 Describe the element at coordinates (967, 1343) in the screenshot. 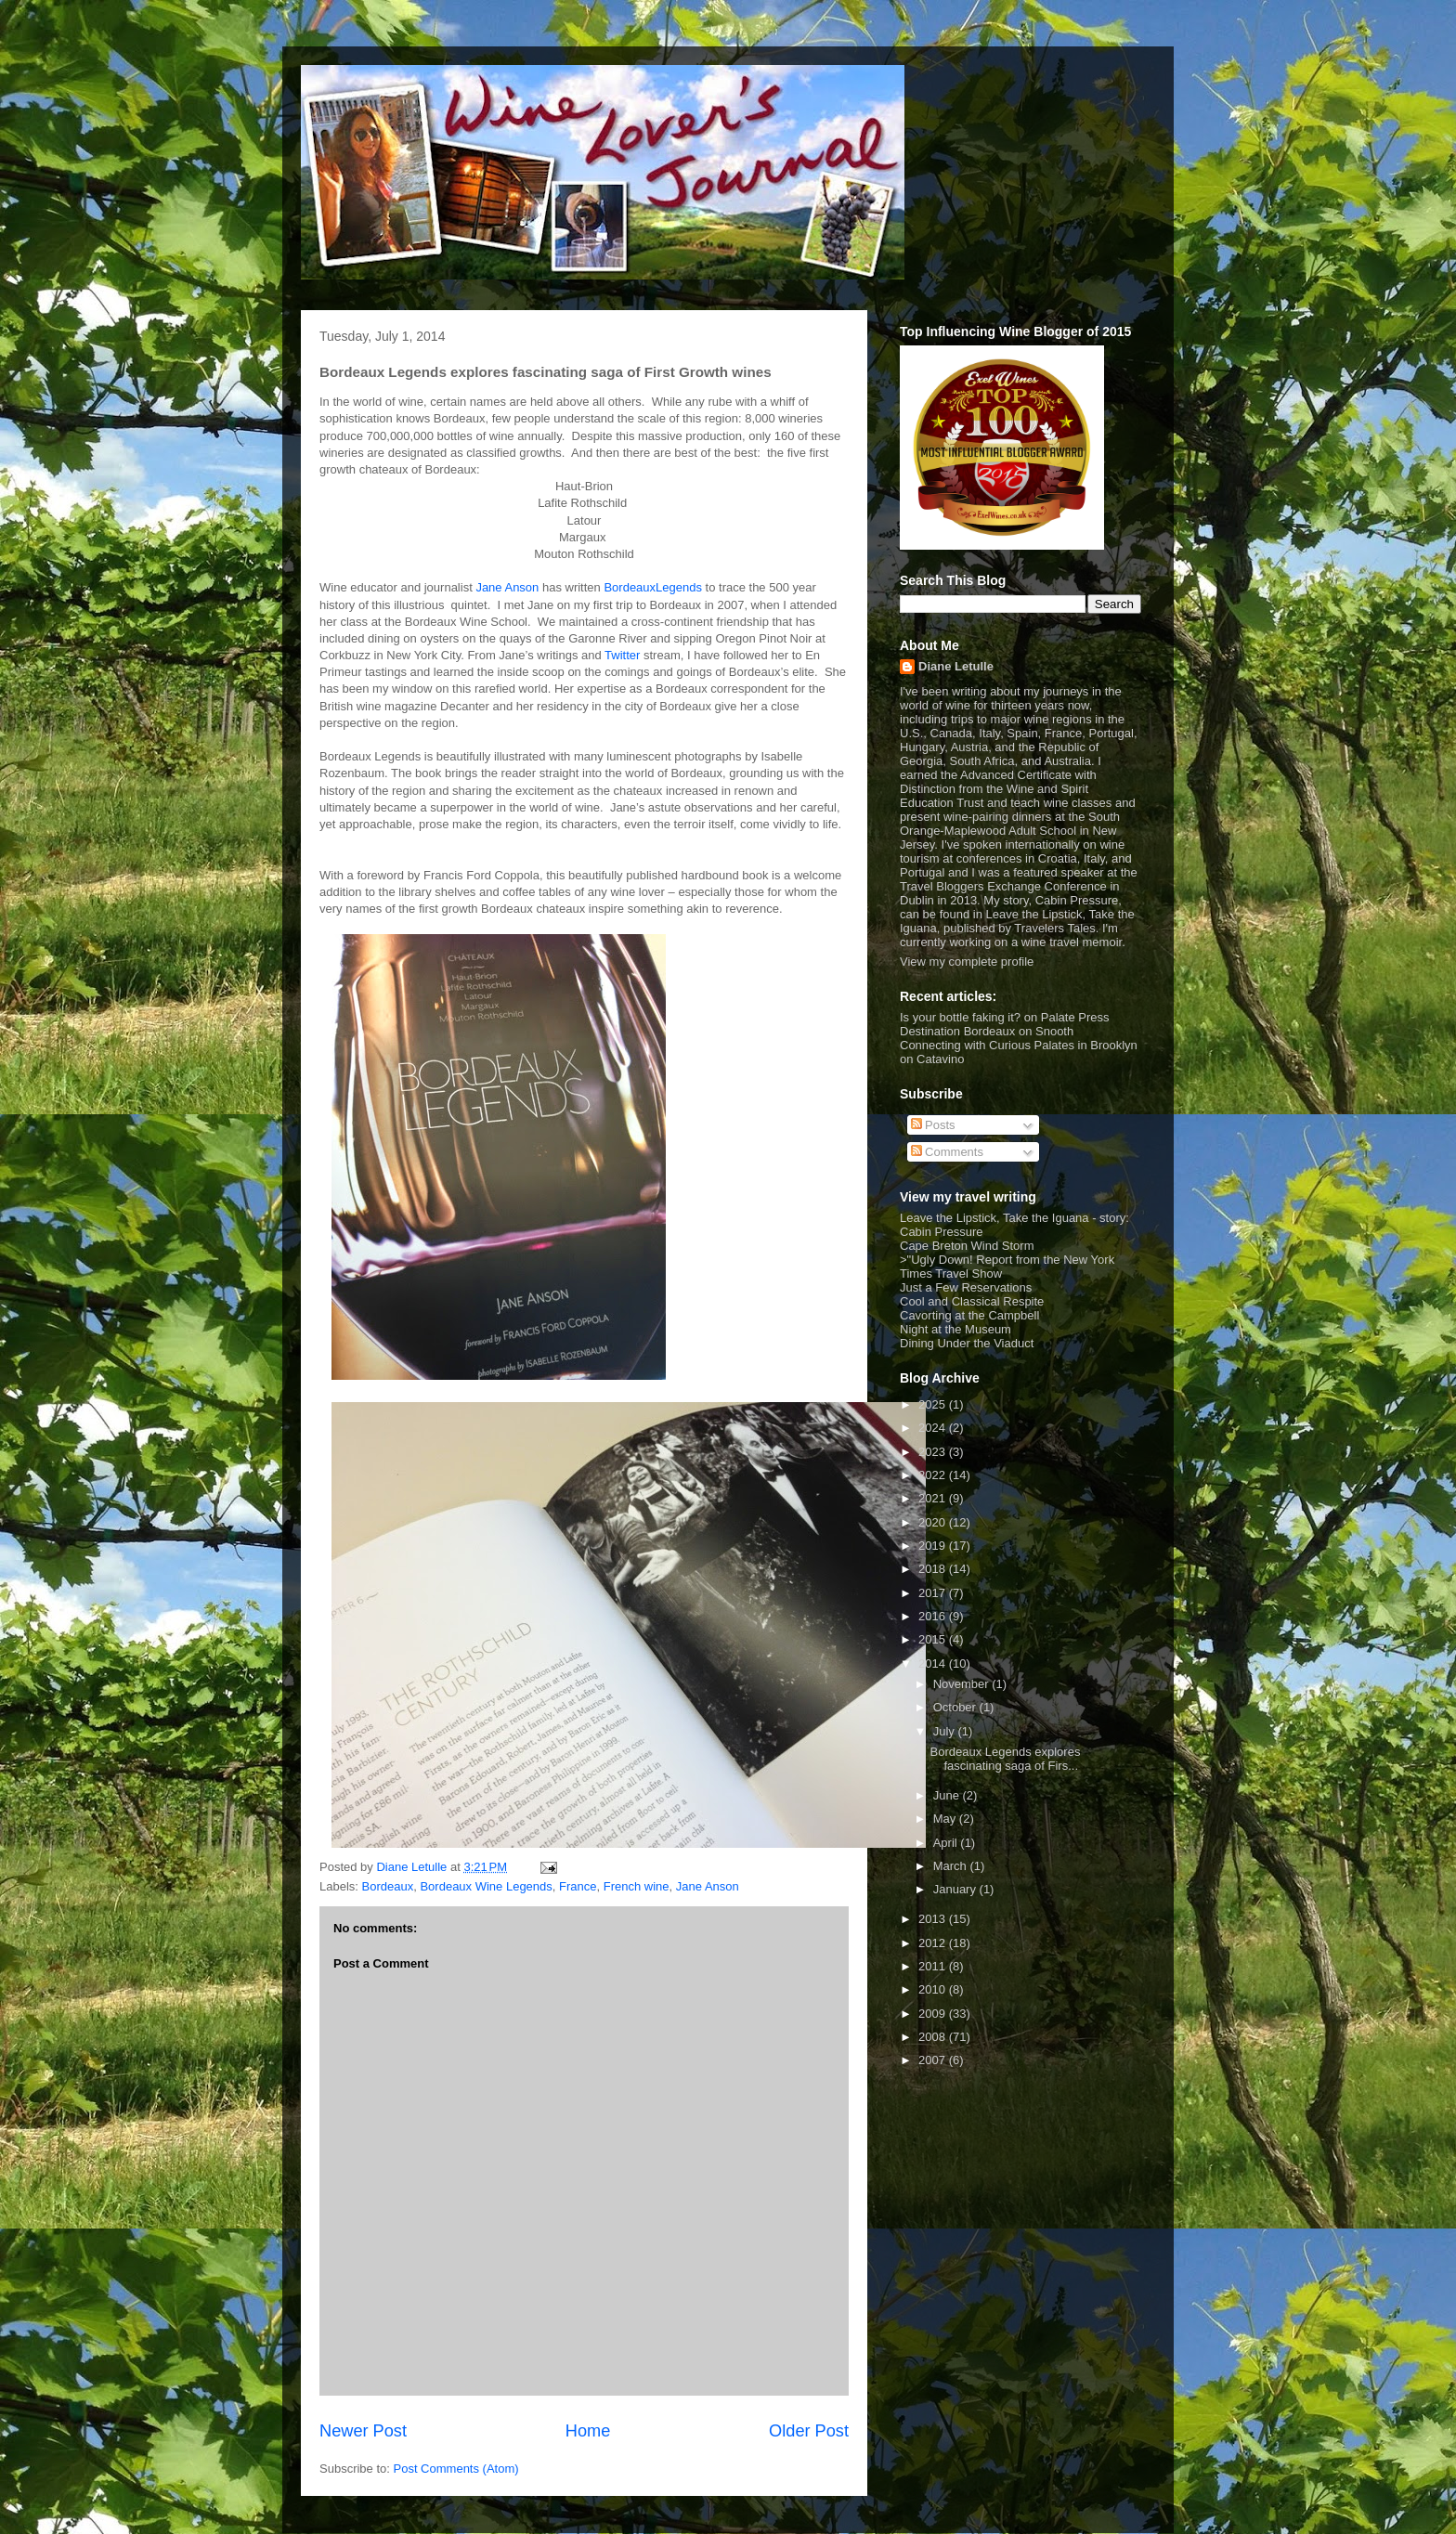

I see `Dining Under the Viaduct` at that location.